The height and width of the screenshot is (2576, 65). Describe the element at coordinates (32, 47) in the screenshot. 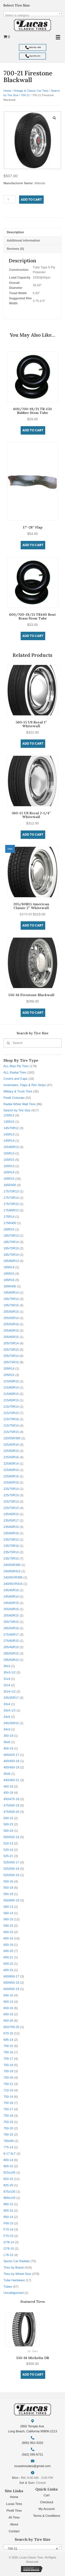

I see `[button]` at that location.